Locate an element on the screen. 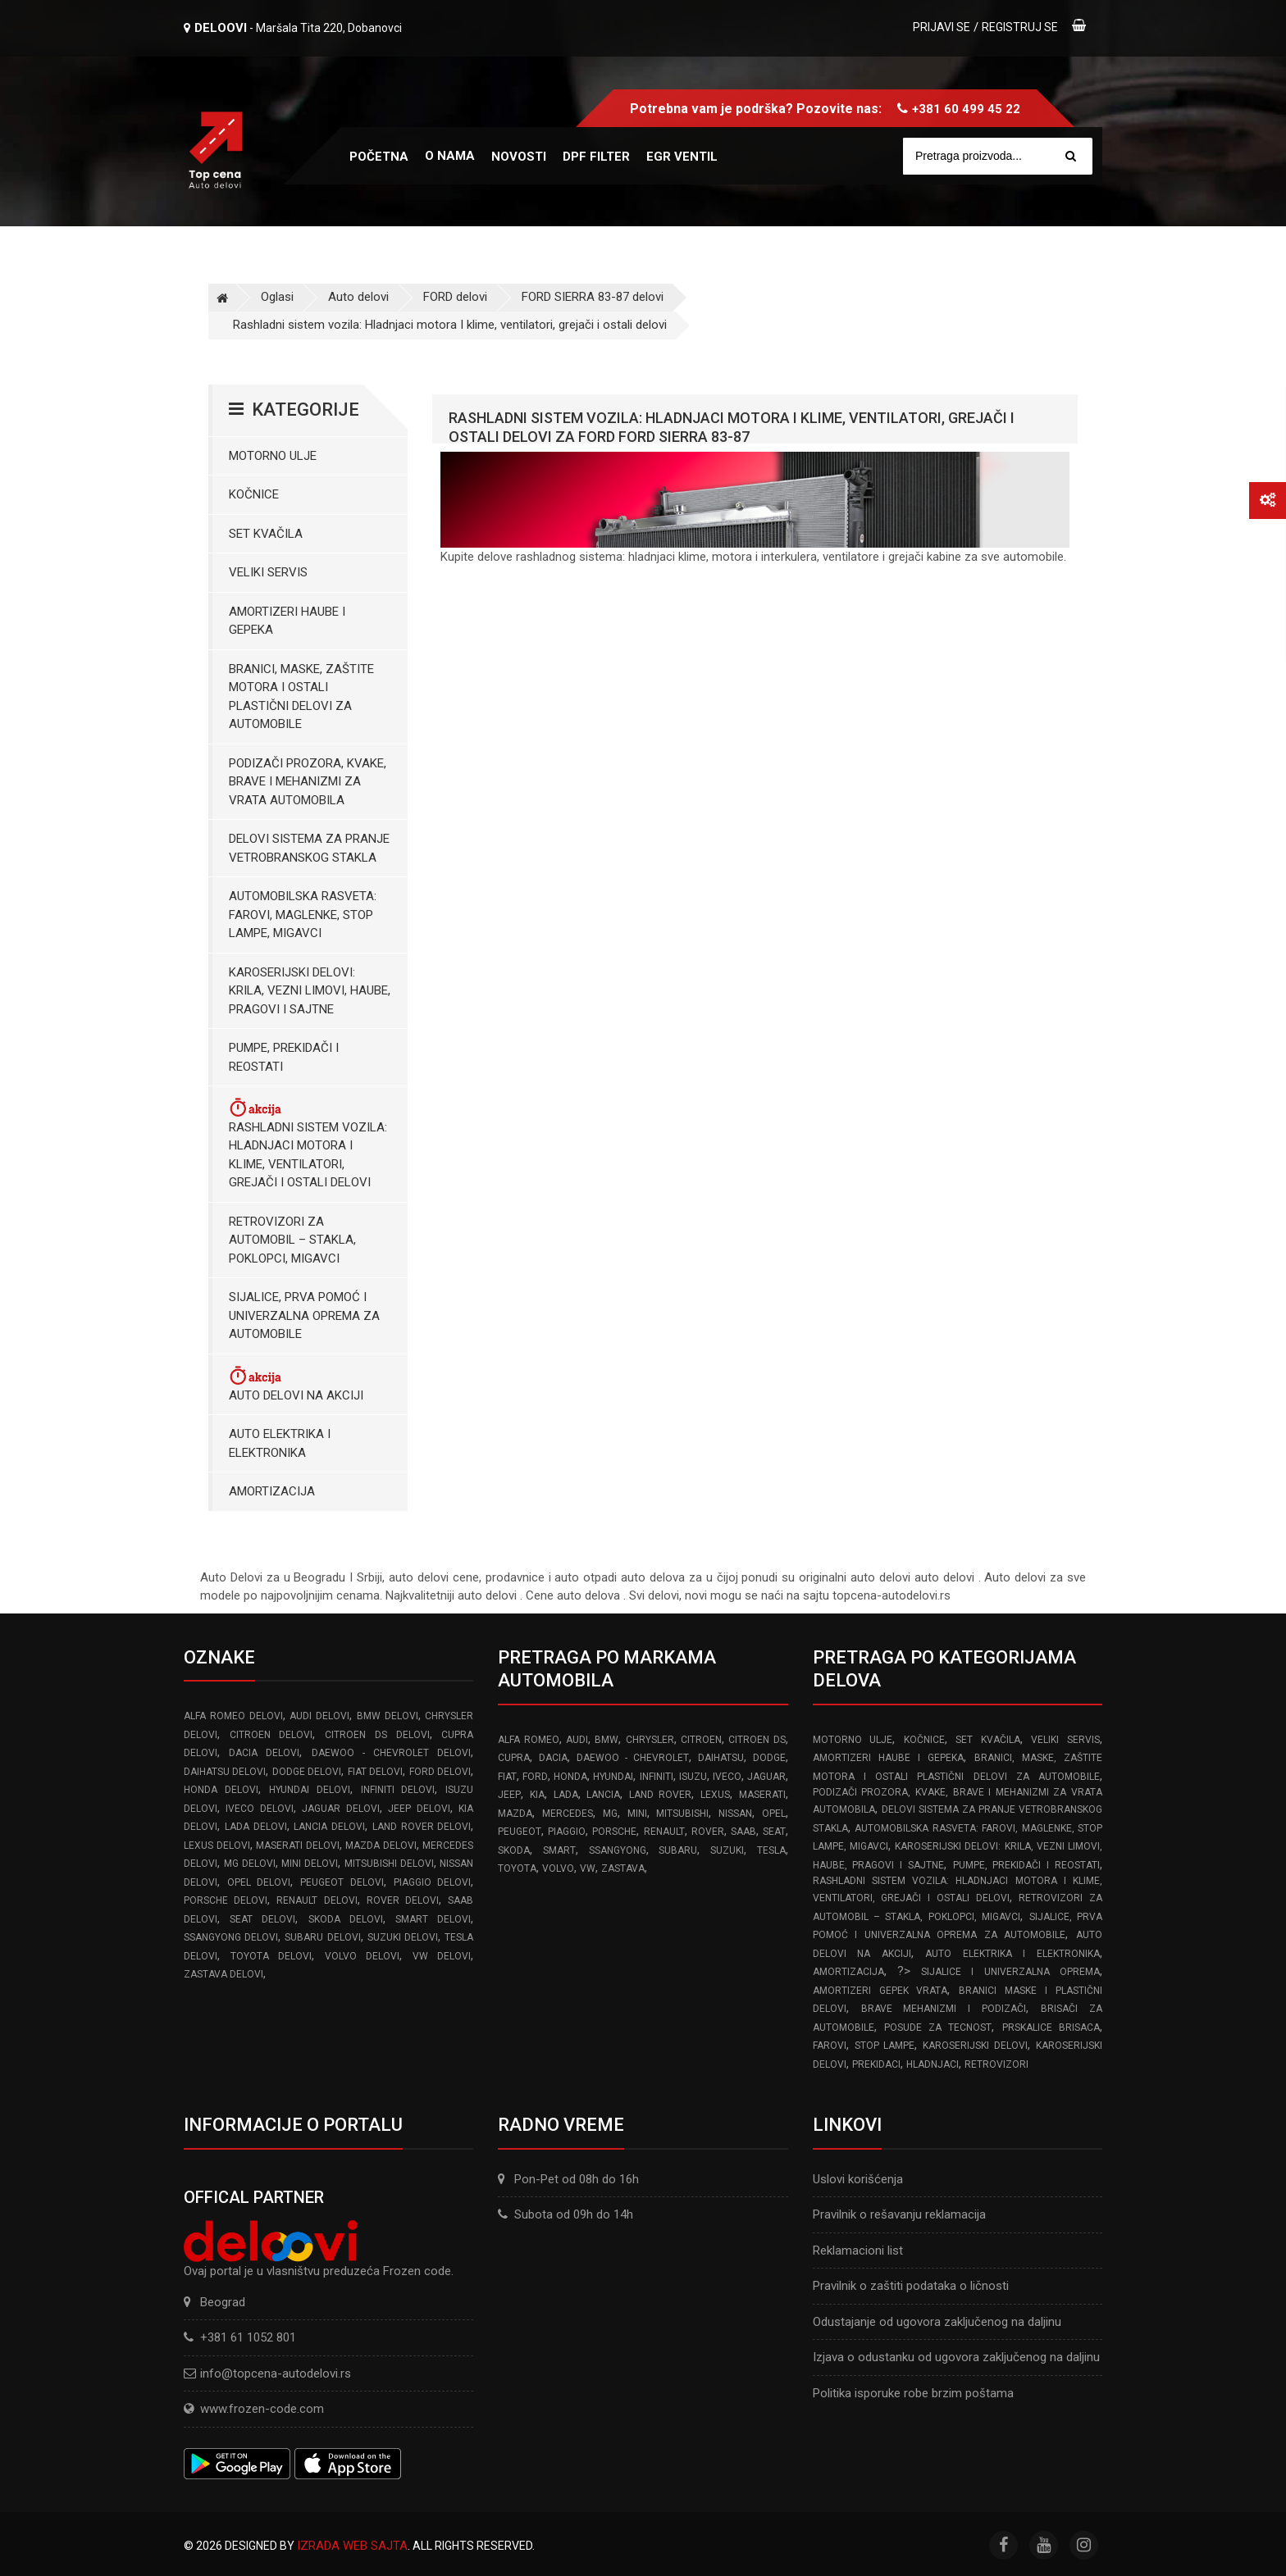  VOLVO delovi is located at coordinates (362, 1956).